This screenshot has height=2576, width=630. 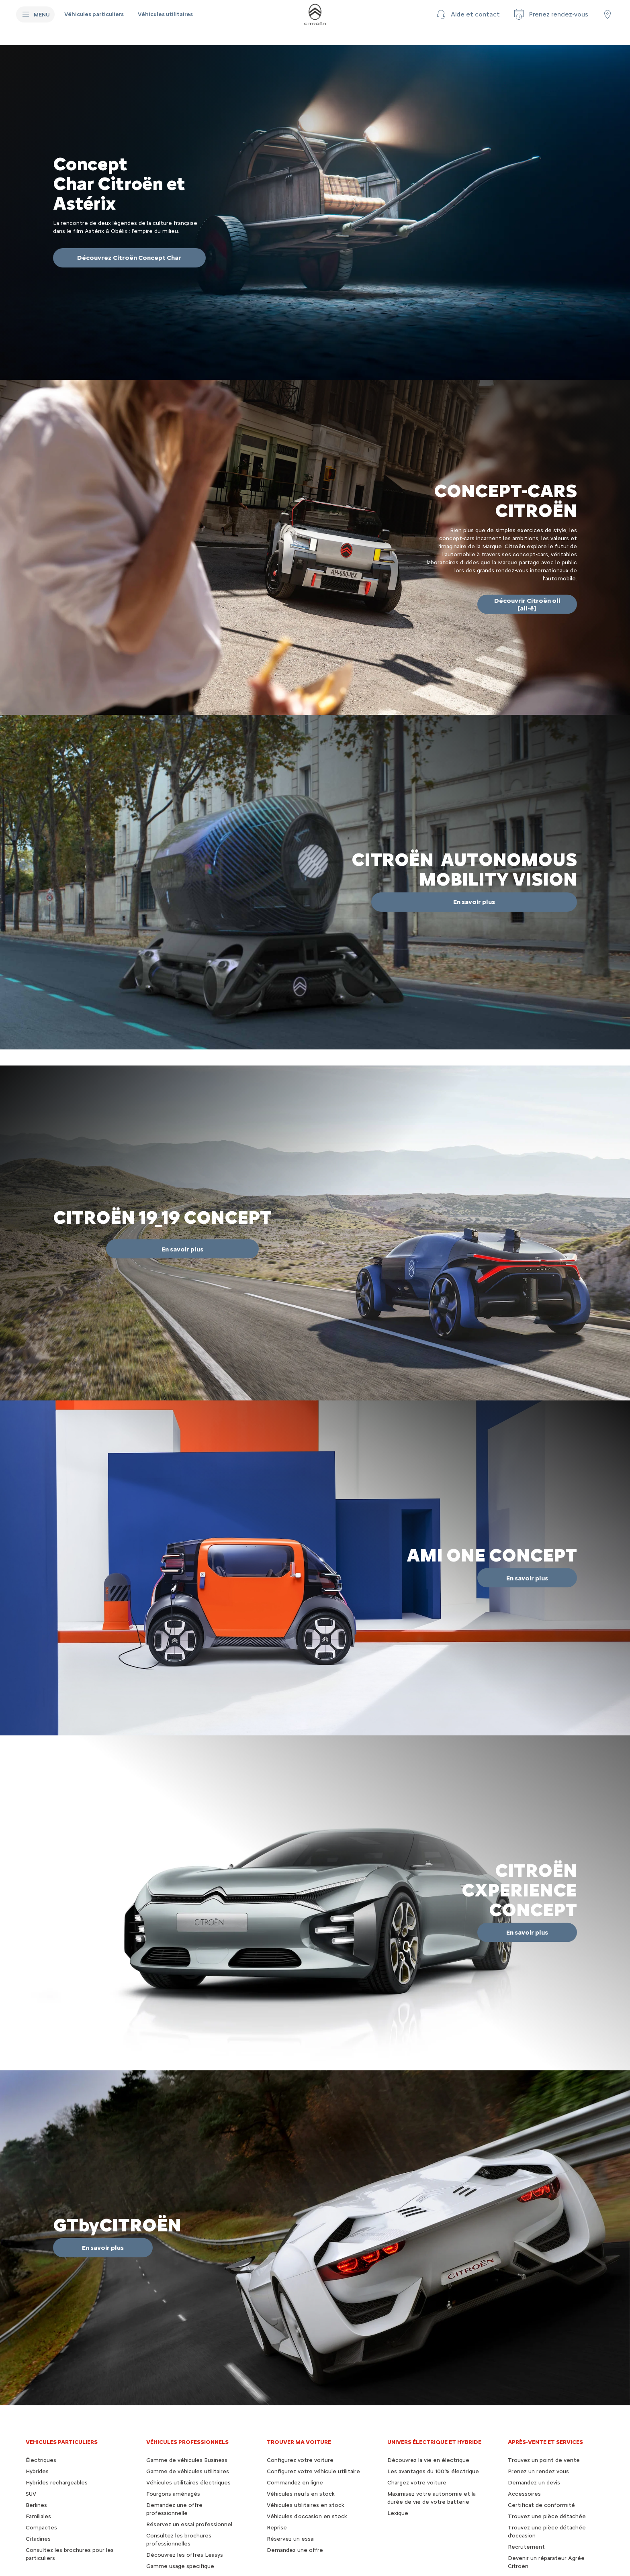 I want to click on VÉHICULES PROFESSIONNELS, so click(x=187, y=2442).